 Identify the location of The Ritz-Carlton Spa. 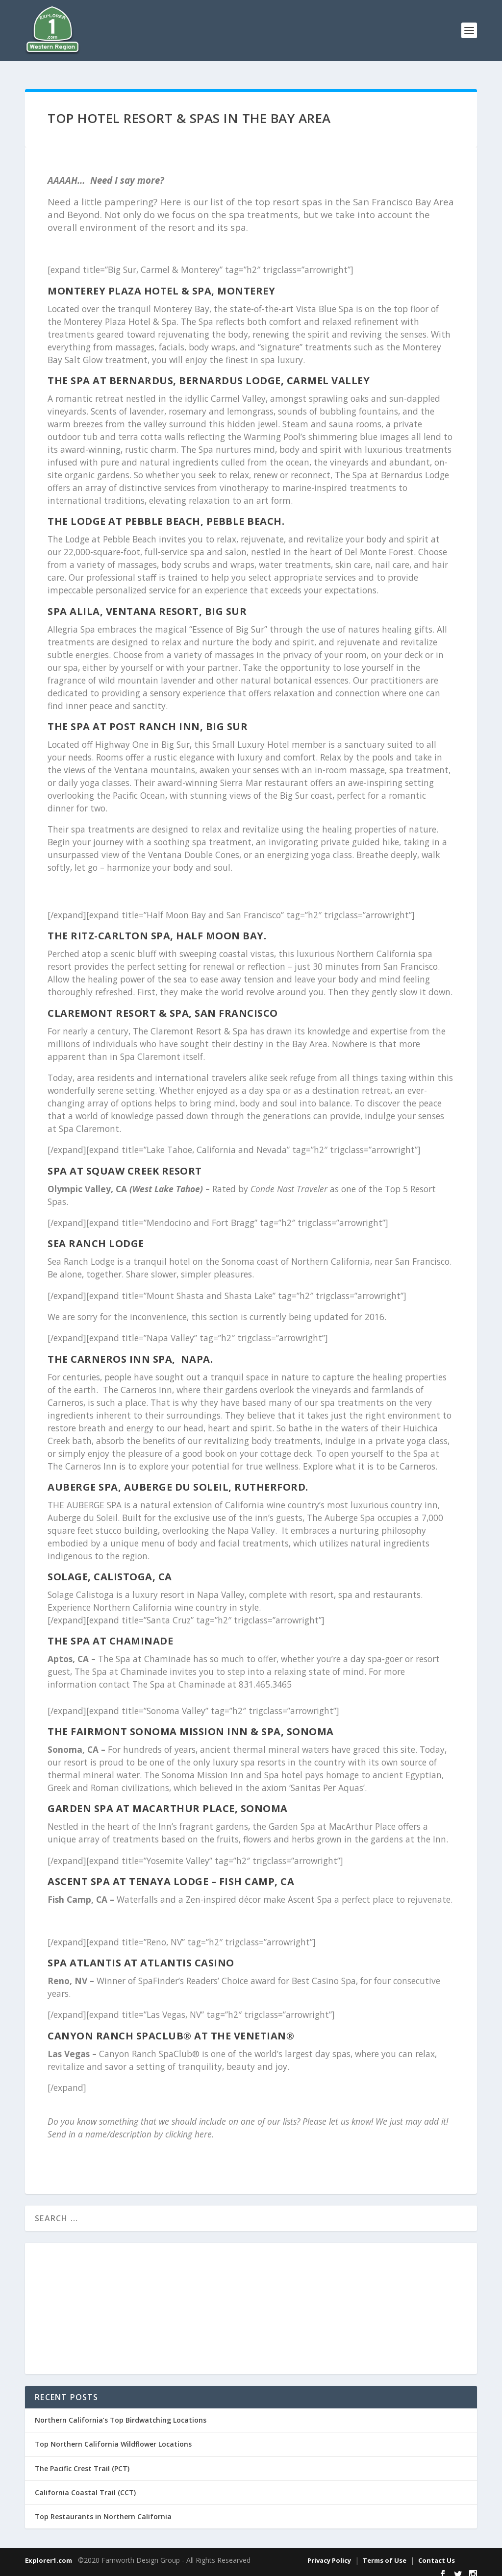
(109, 926).